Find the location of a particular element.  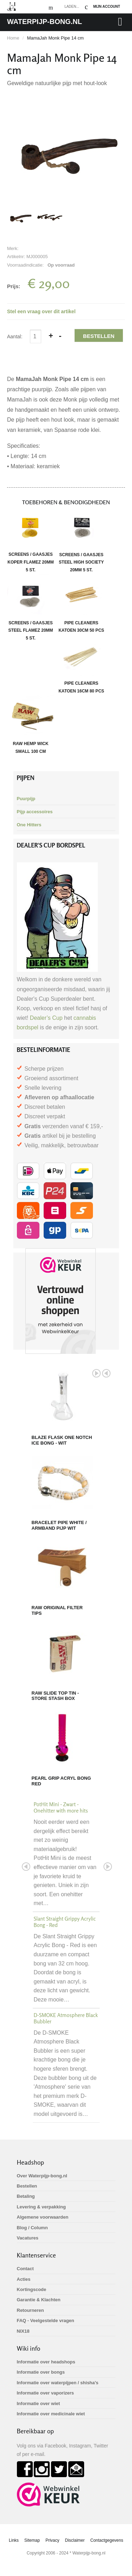

Puurpijp is located at coordinates (26, 798).